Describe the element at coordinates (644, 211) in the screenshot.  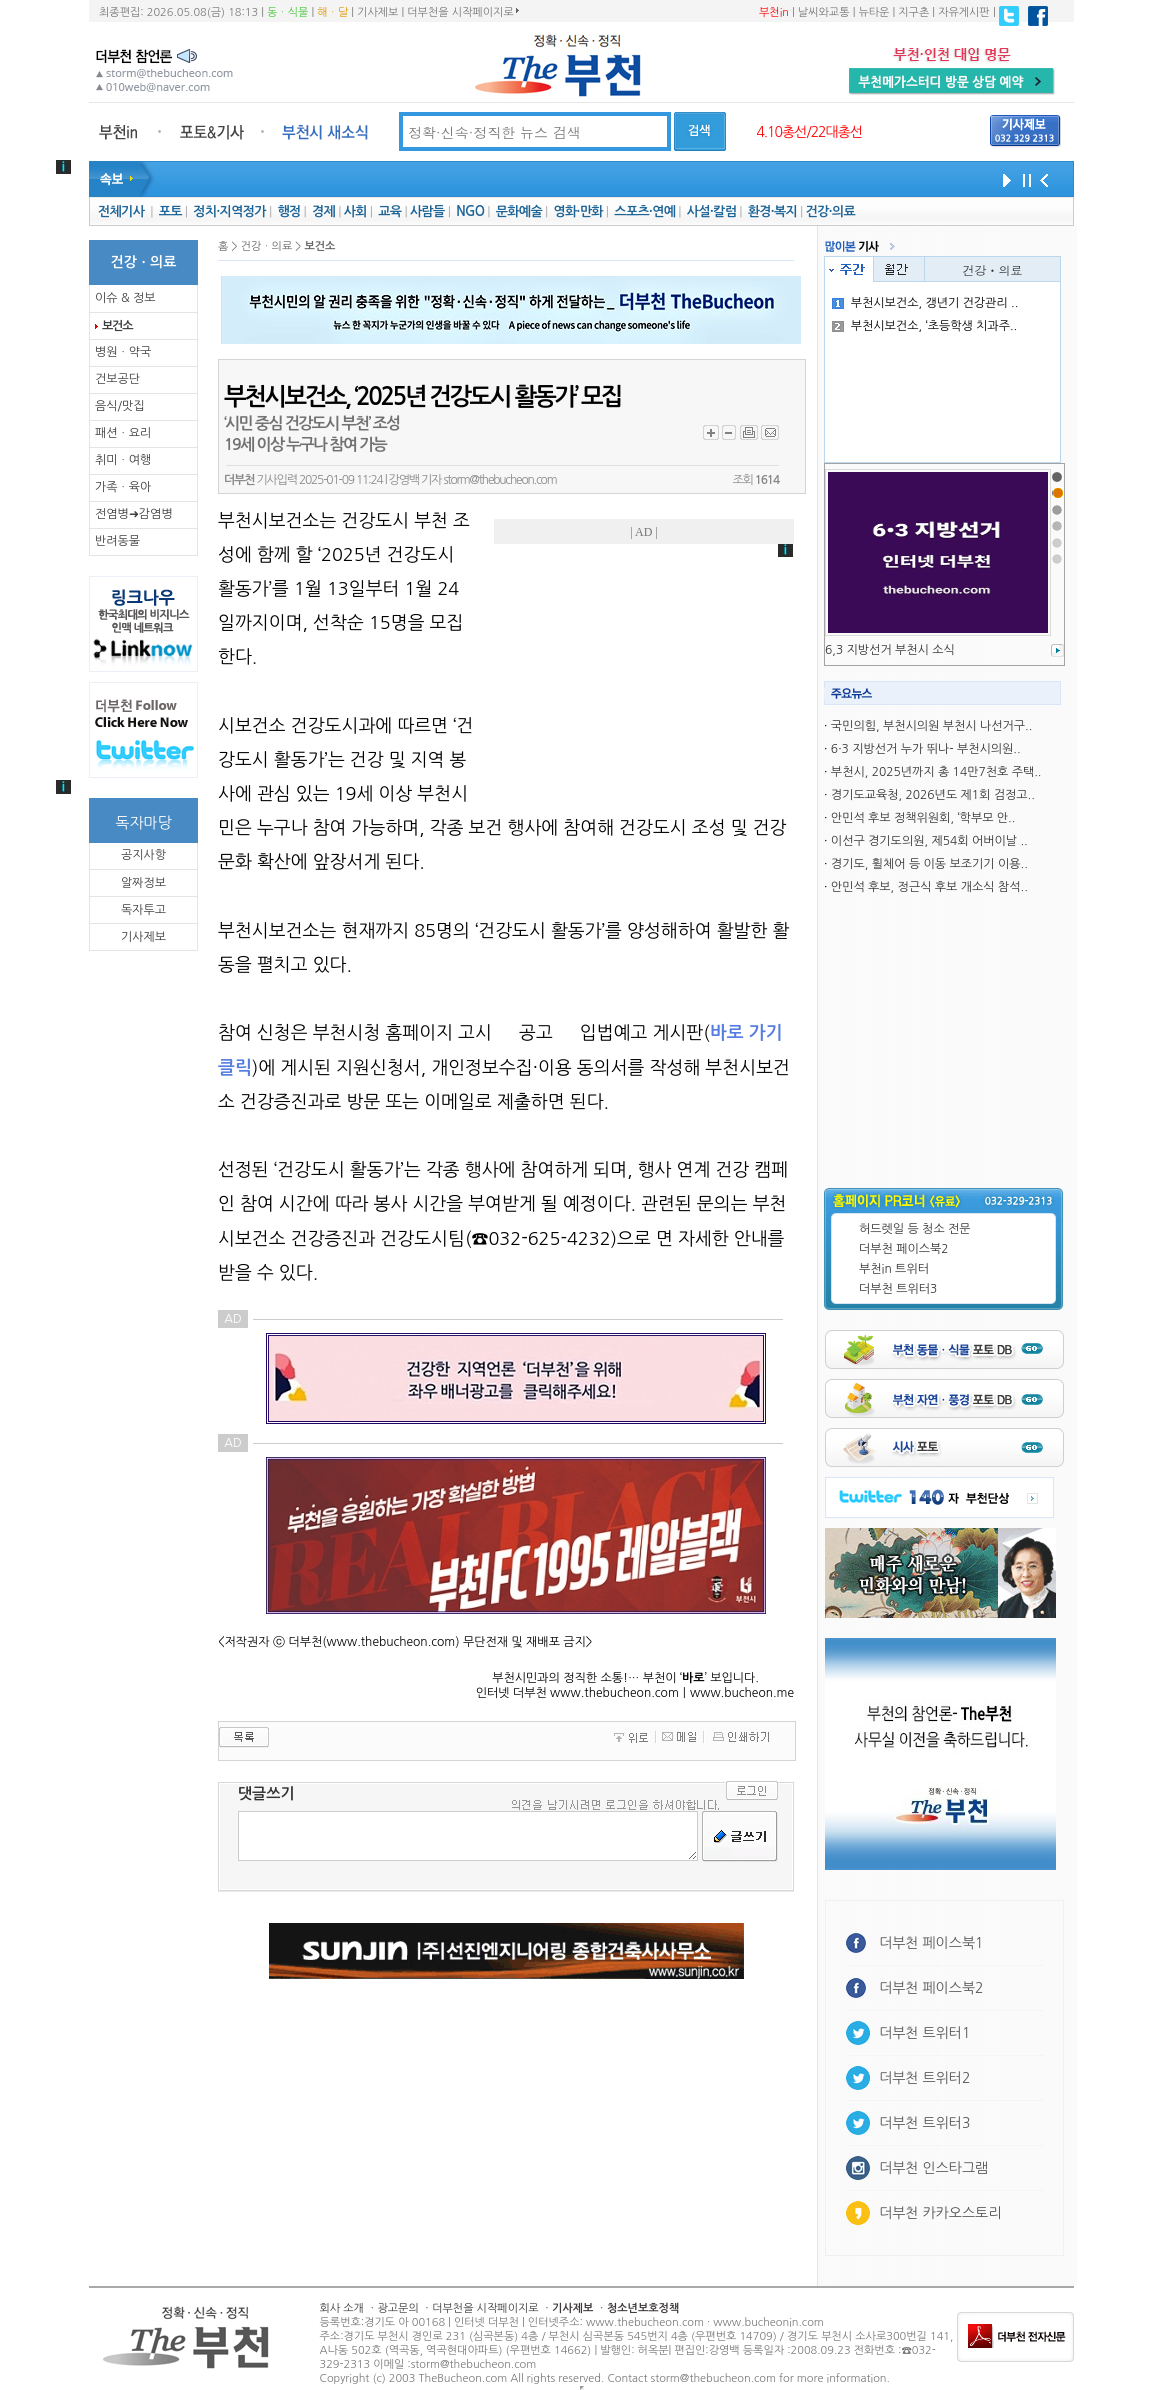
I see `스포츠·연예` at that location.